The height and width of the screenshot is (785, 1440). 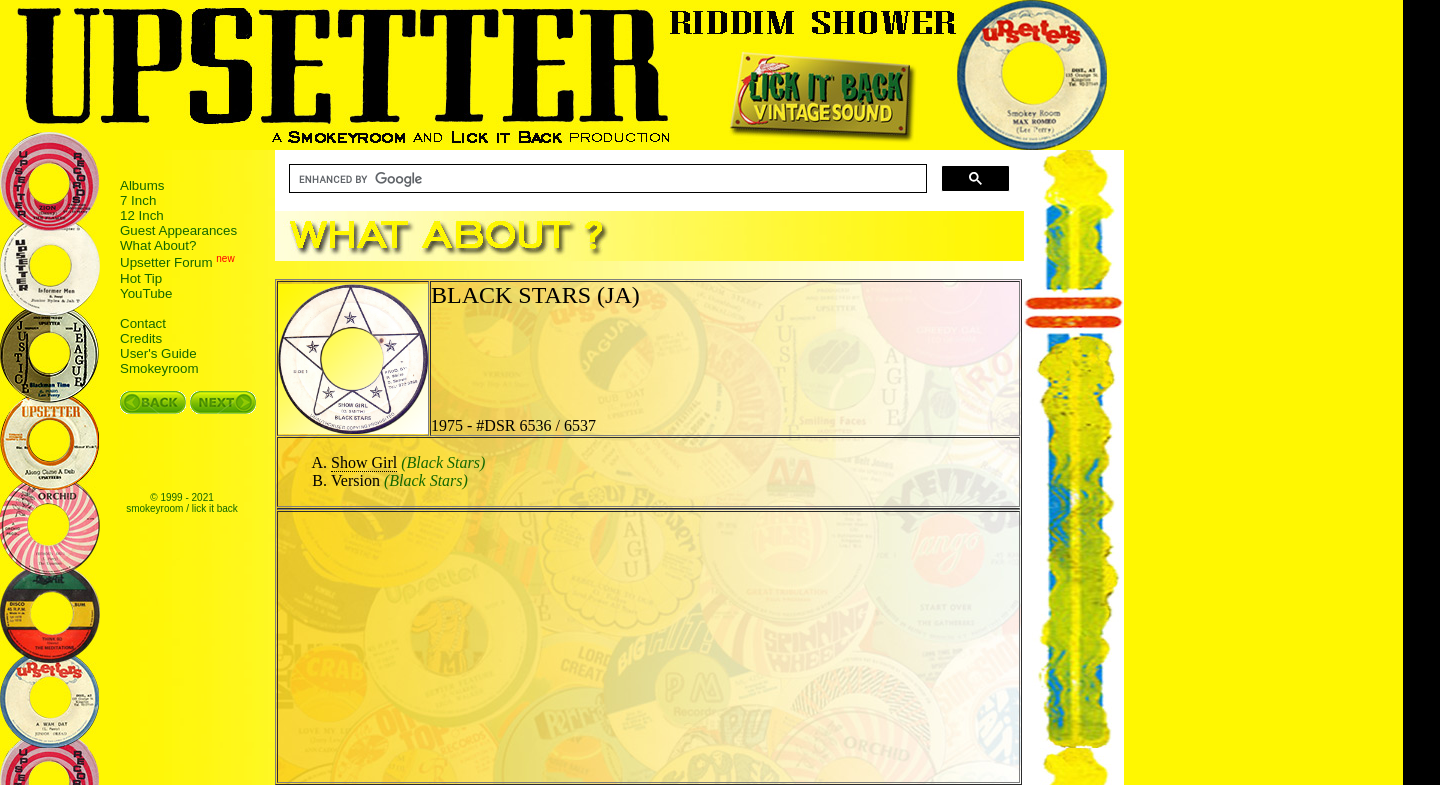 I want to click on Contact, so click(x=143, y=323).